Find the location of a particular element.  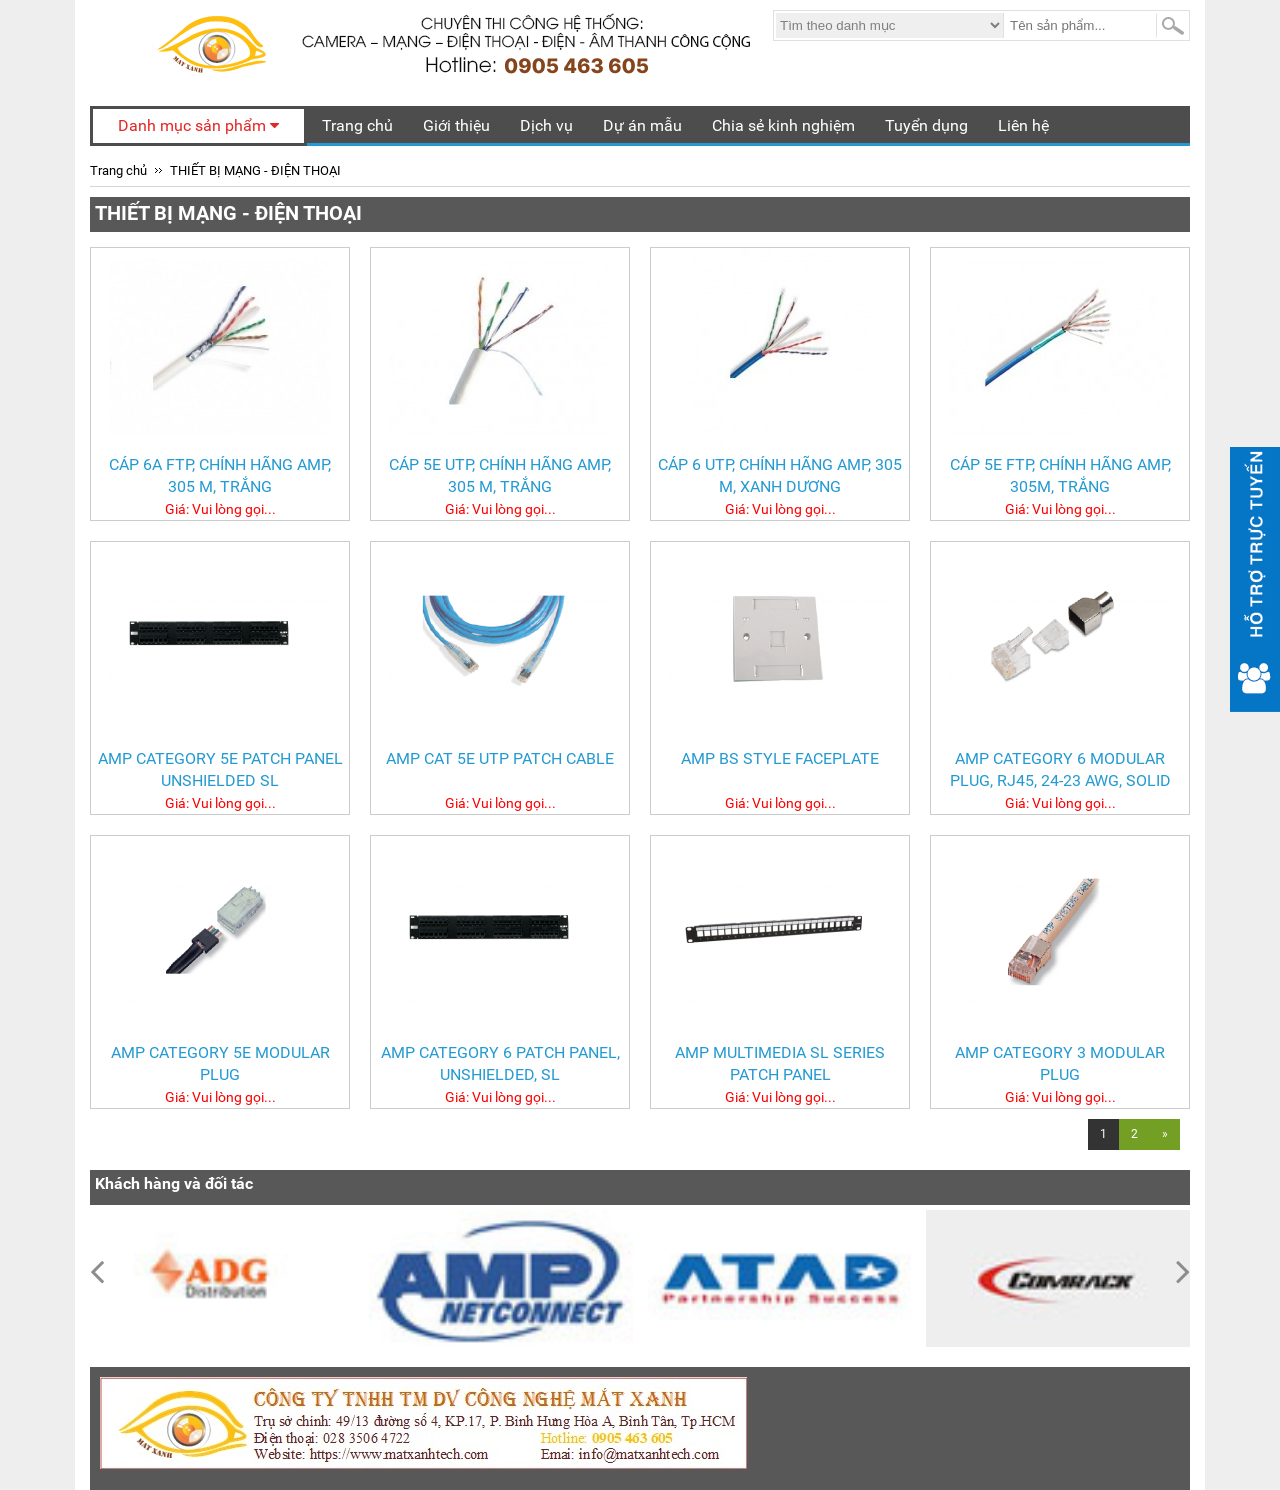

Liên hệ is located at coordinates (1023, 125).